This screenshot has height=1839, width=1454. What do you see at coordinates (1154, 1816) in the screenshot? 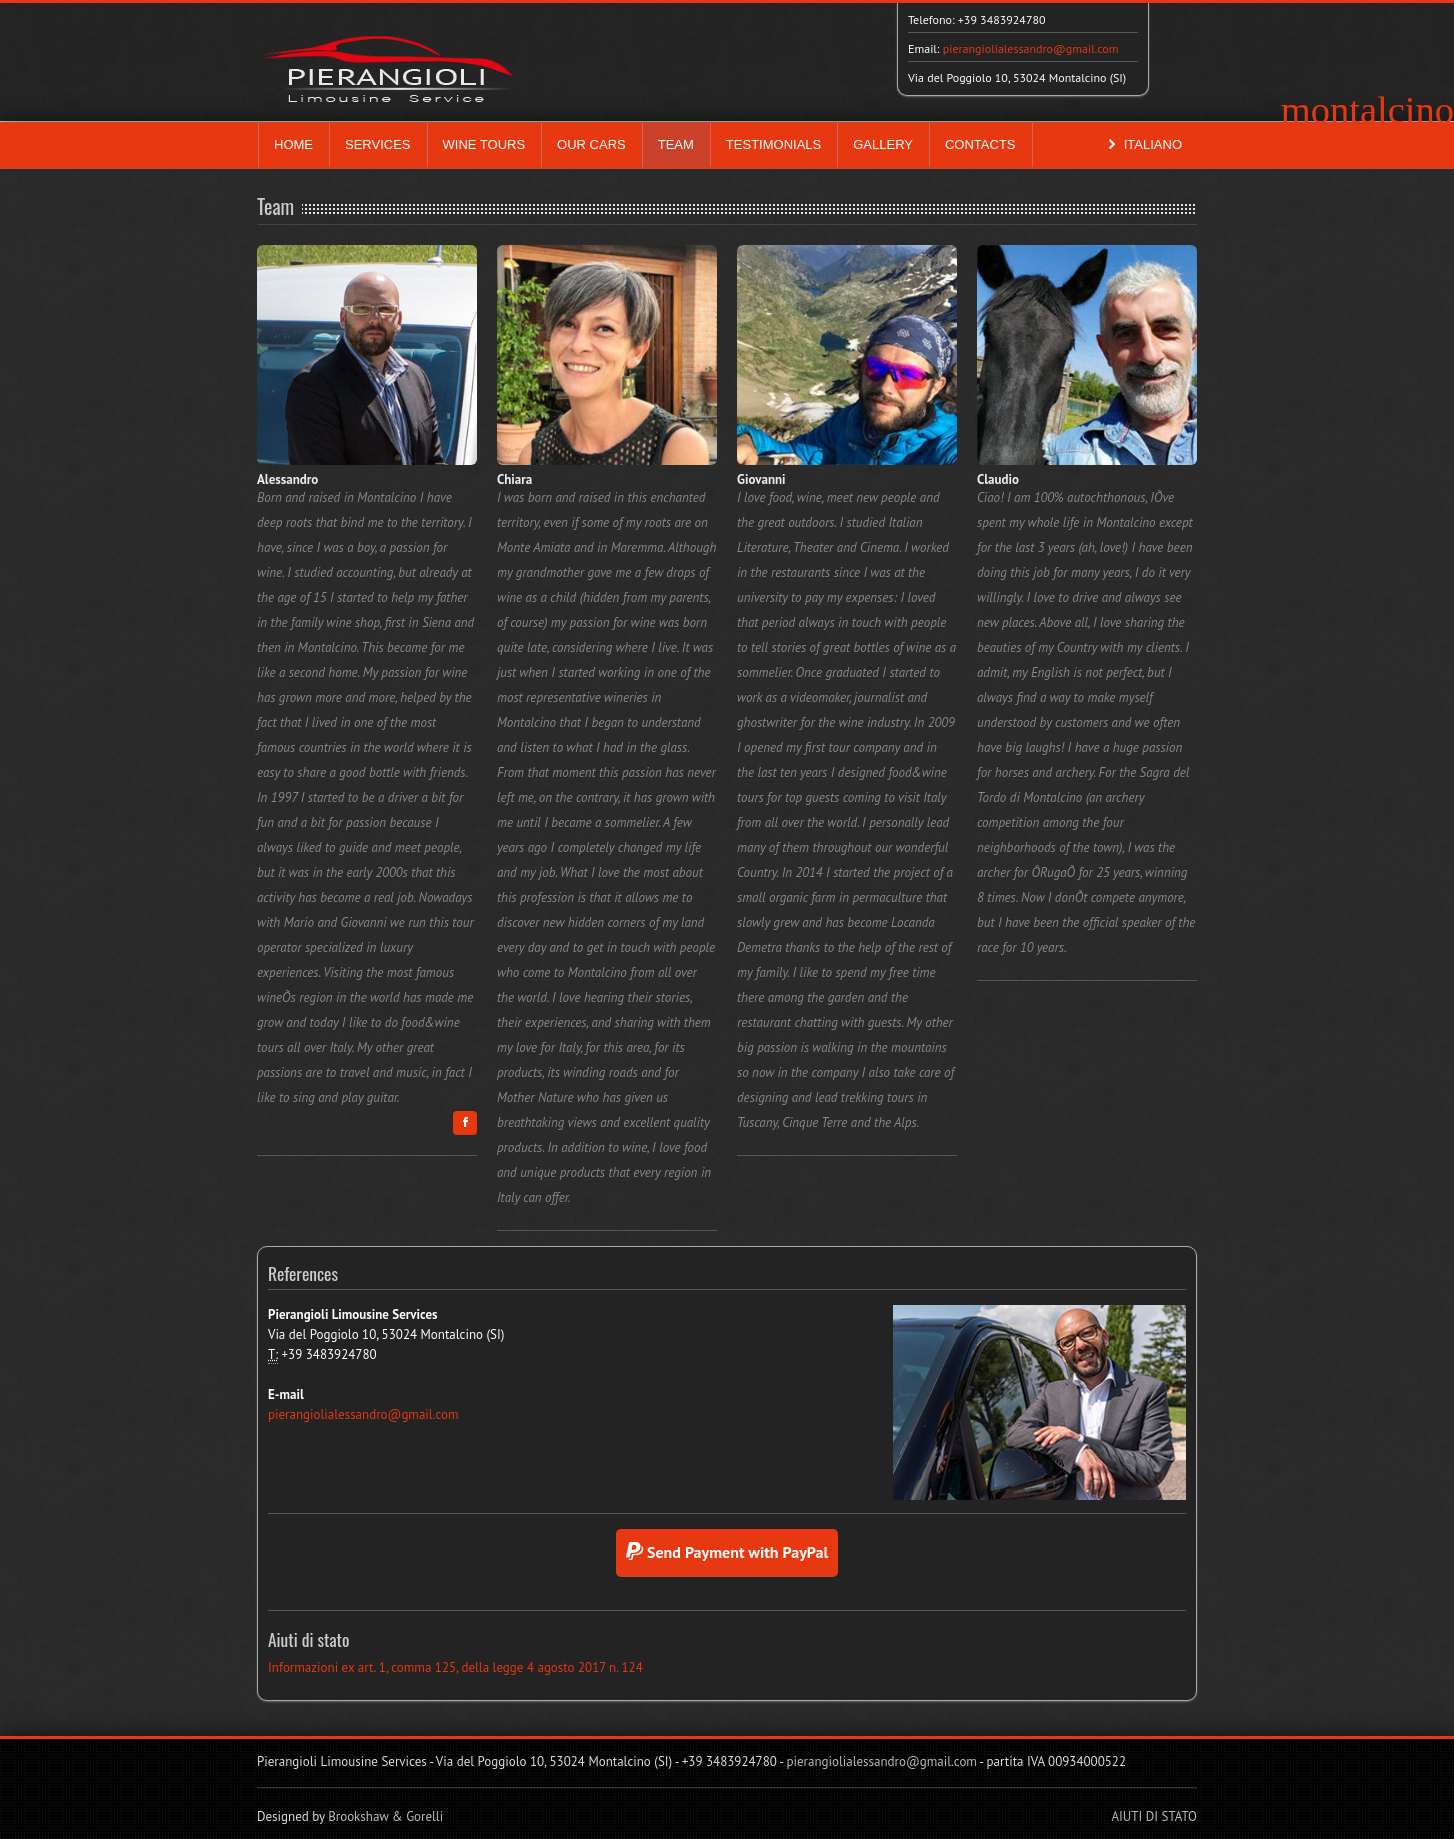
I see `AIUTI DI STATO` at bounding box center [1154, 1816].